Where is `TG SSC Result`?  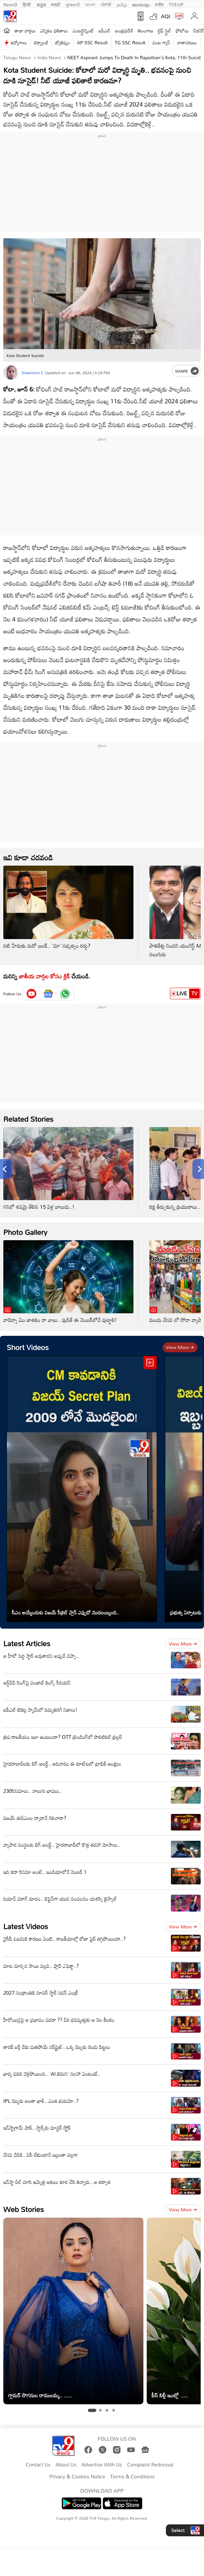 TG SSC Result is located at coordinates (130, 42).